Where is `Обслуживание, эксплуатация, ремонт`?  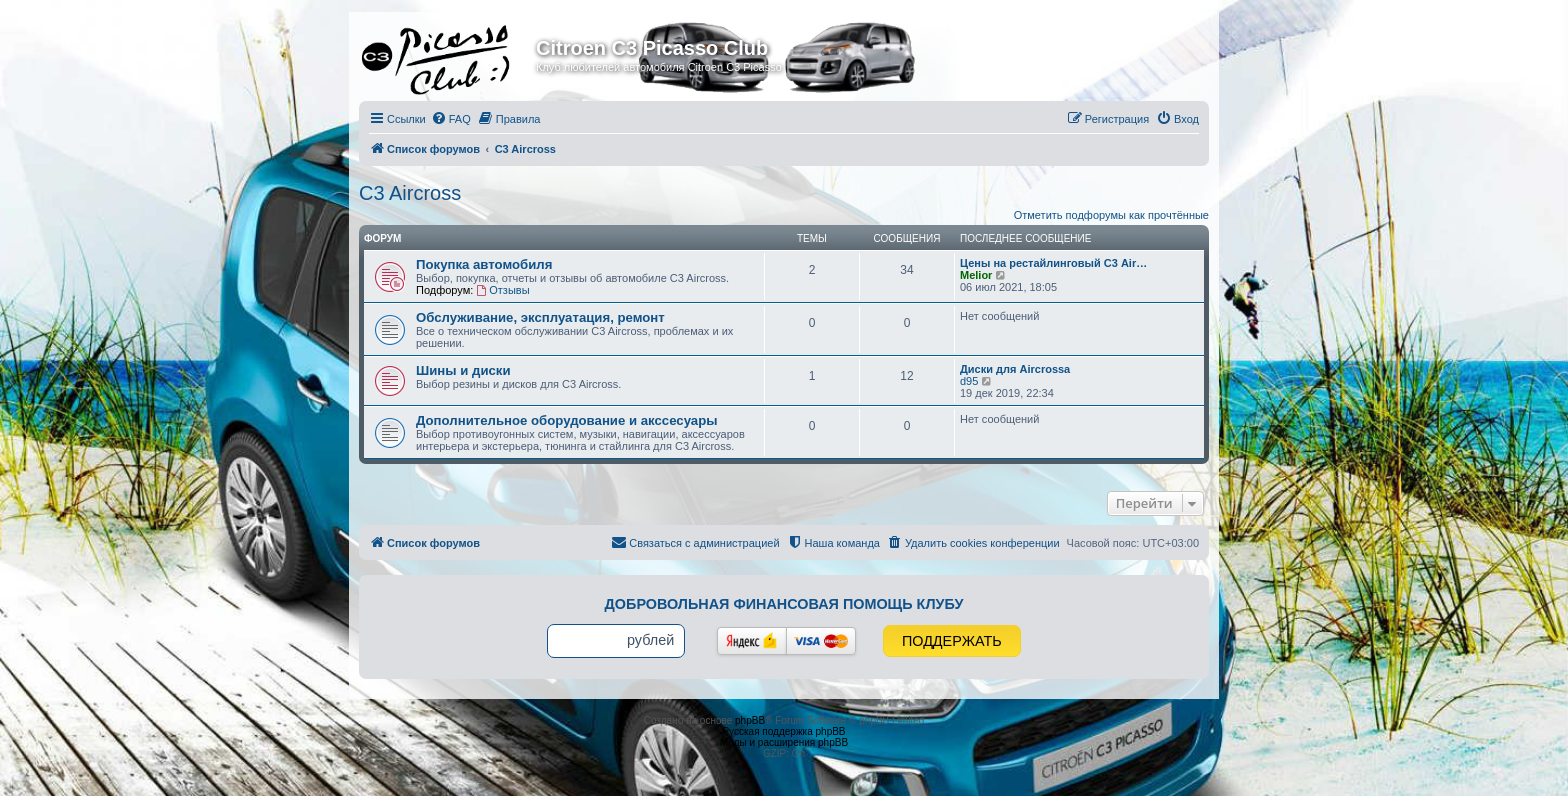
Обслуживание, эксплуатация, ремонт is located at coordinates (540, 317).